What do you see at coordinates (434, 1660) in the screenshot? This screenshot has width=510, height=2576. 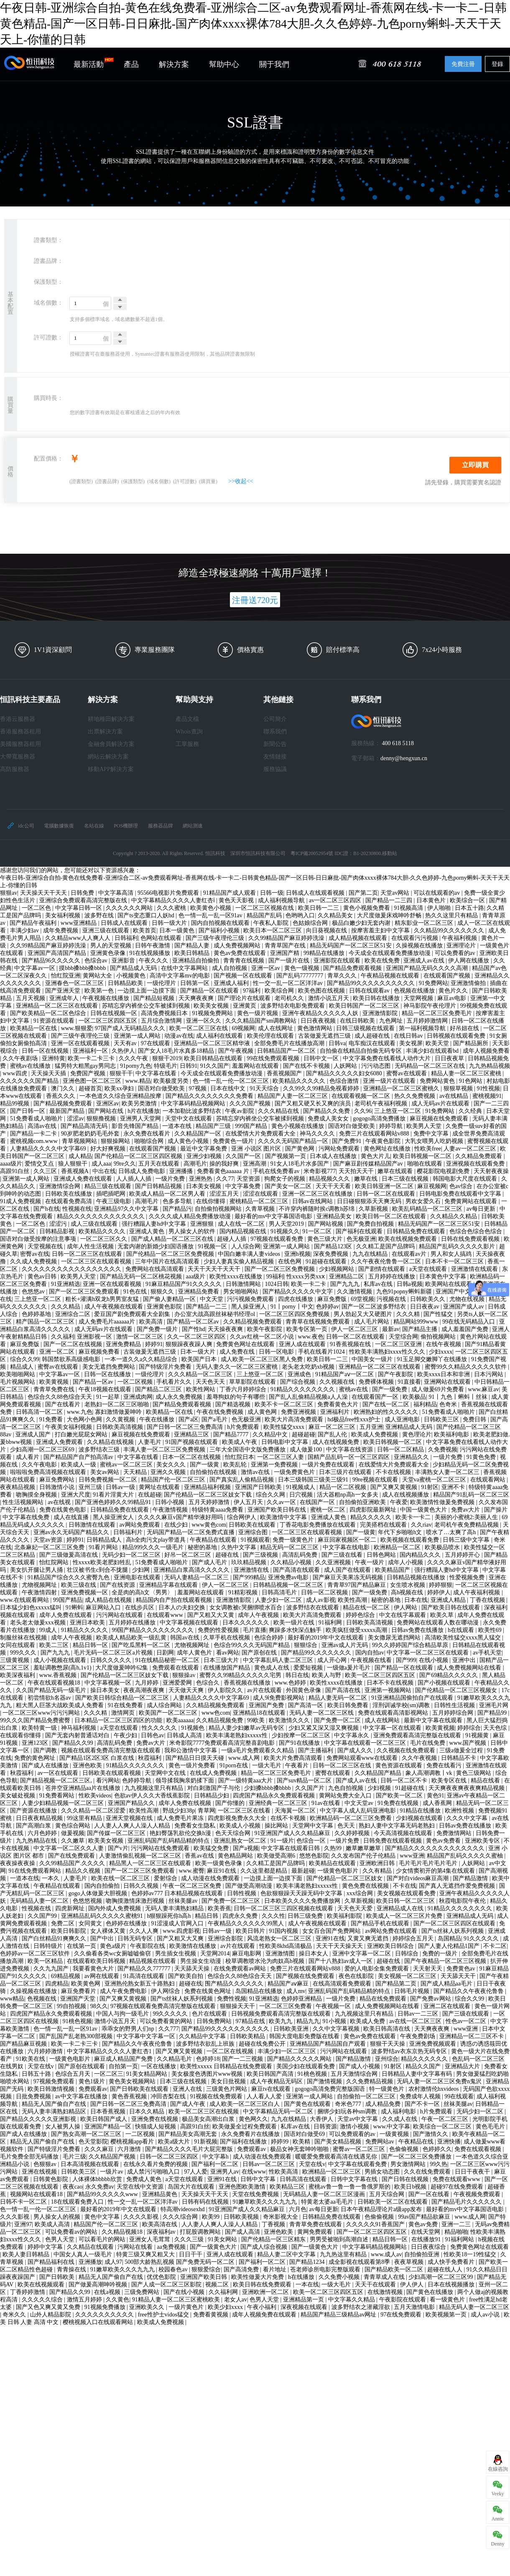 I see `在线小视频` at bounding box center [434, 1660].